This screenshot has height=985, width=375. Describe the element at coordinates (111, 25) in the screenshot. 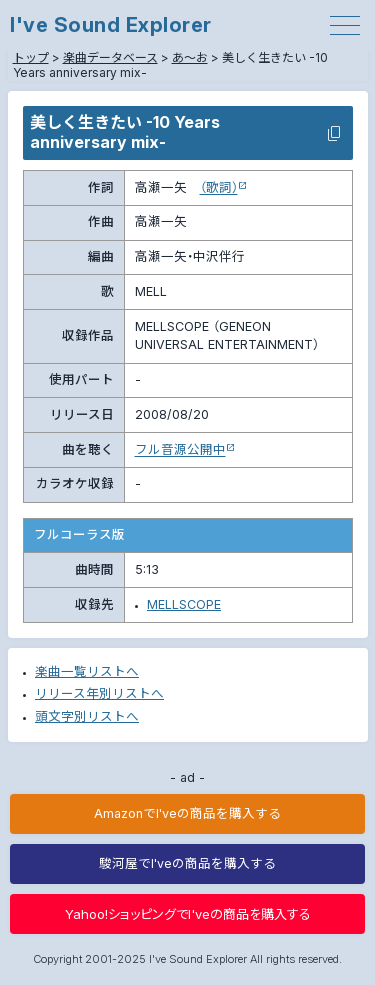

I see `I've Sound Explorer` at that location.